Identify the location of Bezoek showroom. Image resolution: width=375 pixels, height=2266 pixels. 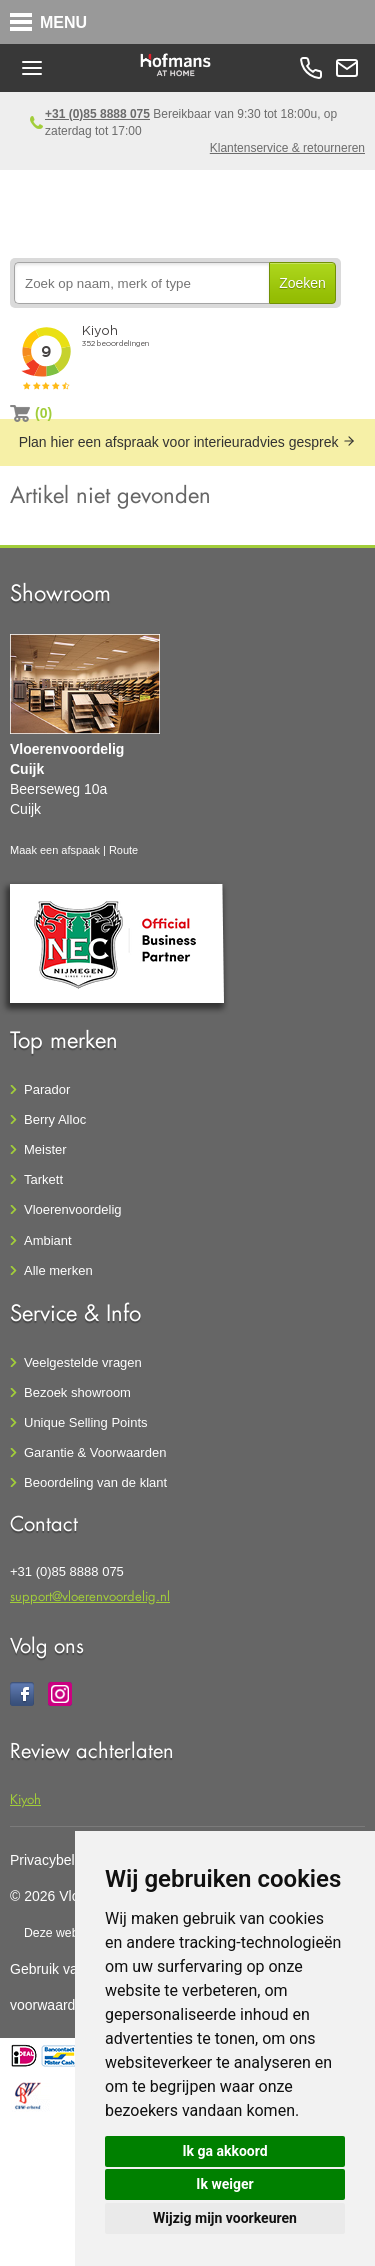
(77, 1392).